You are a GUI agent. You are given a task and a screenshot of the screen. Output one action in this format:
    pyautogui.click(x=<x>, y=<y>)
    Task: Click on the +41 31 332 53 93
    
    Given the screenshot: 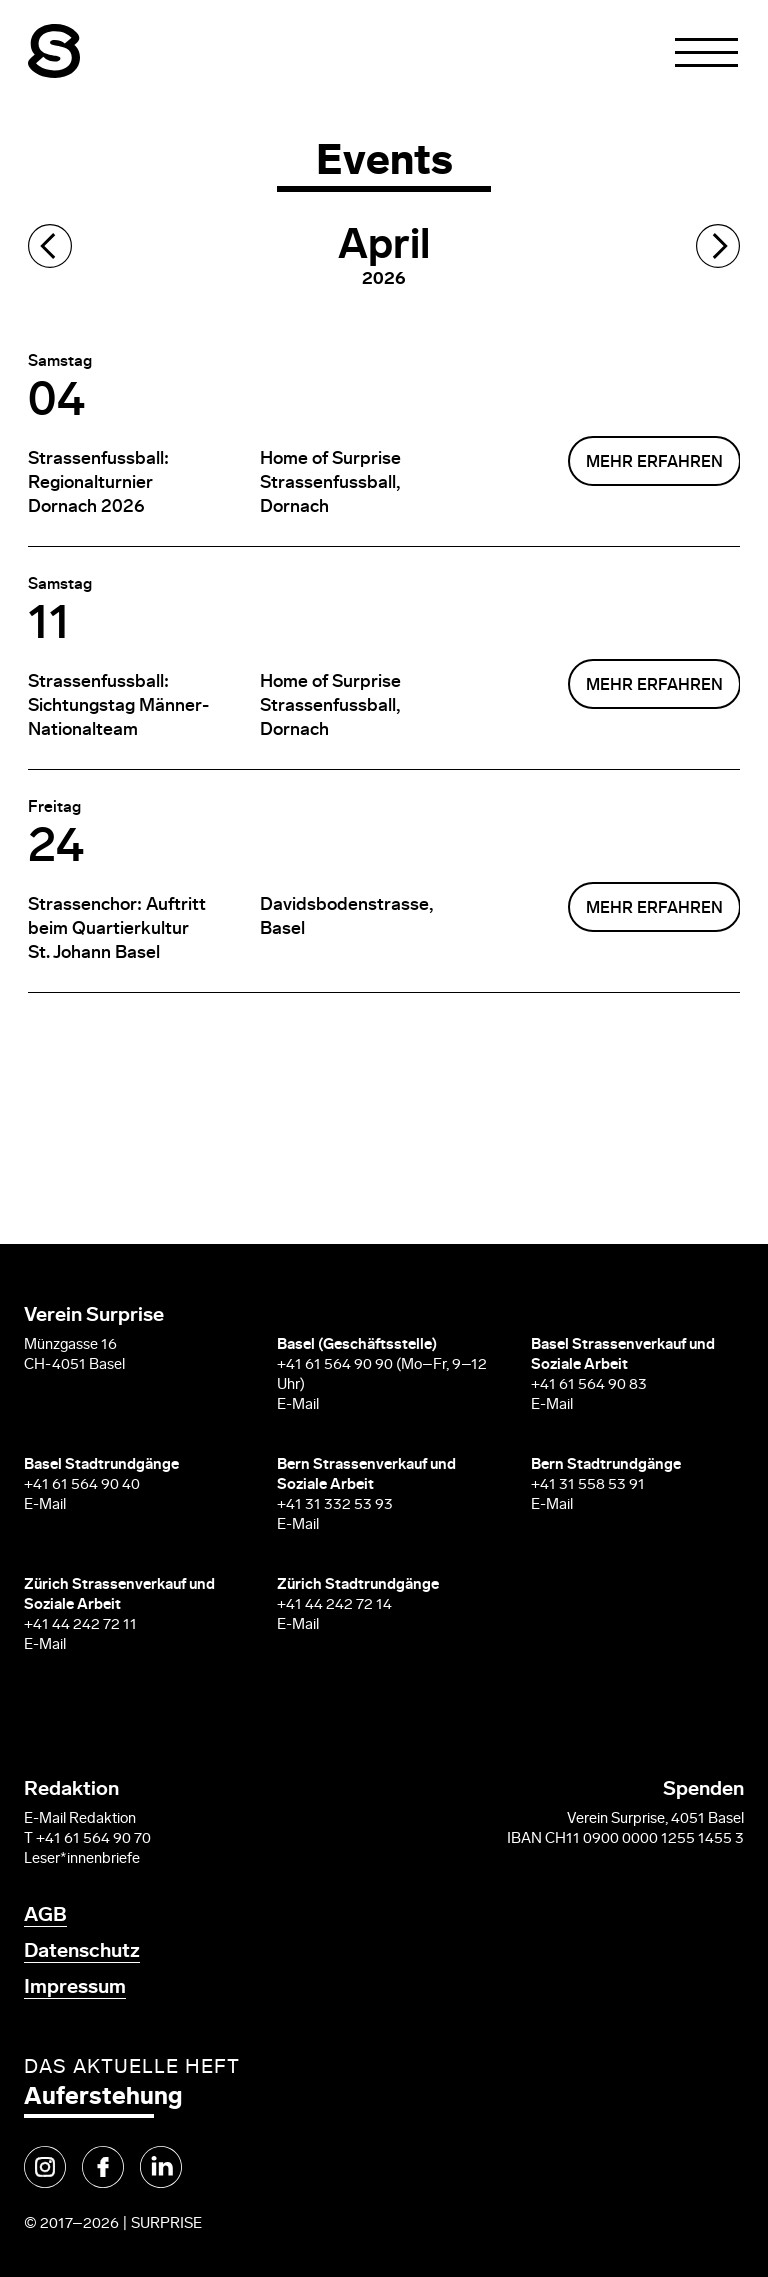 What is the action you would take?
    pyautogui.click(x=336, y=1505)
    